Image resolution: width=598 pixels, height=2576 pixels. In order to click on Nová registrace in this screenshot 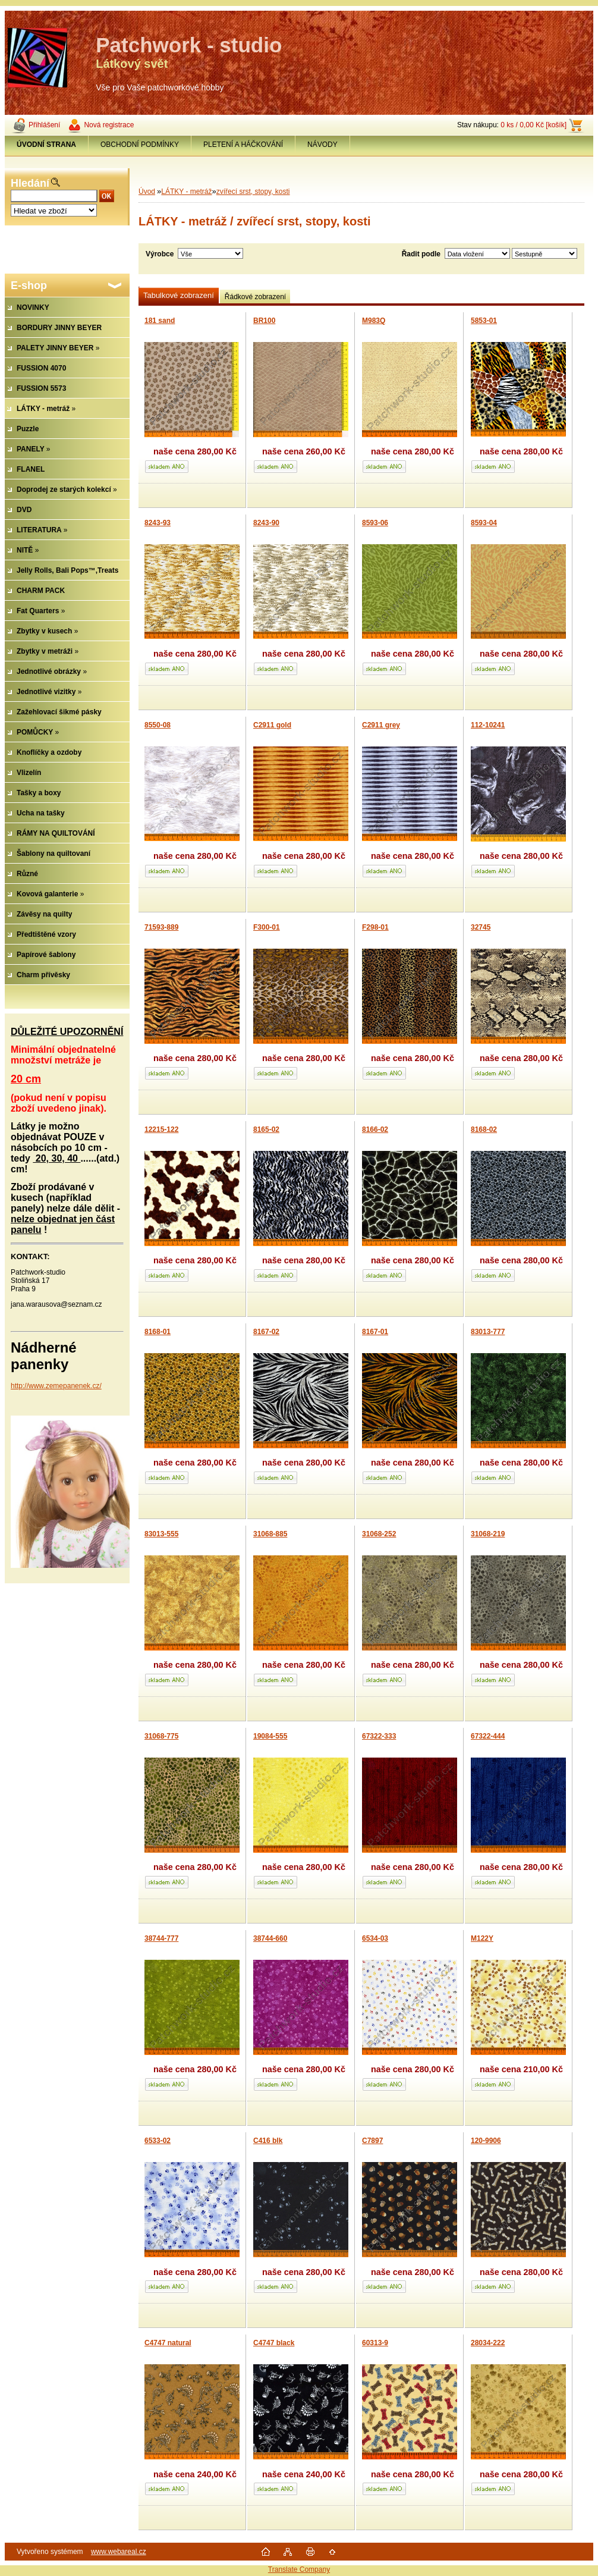, I will do `click(109, 125)`.